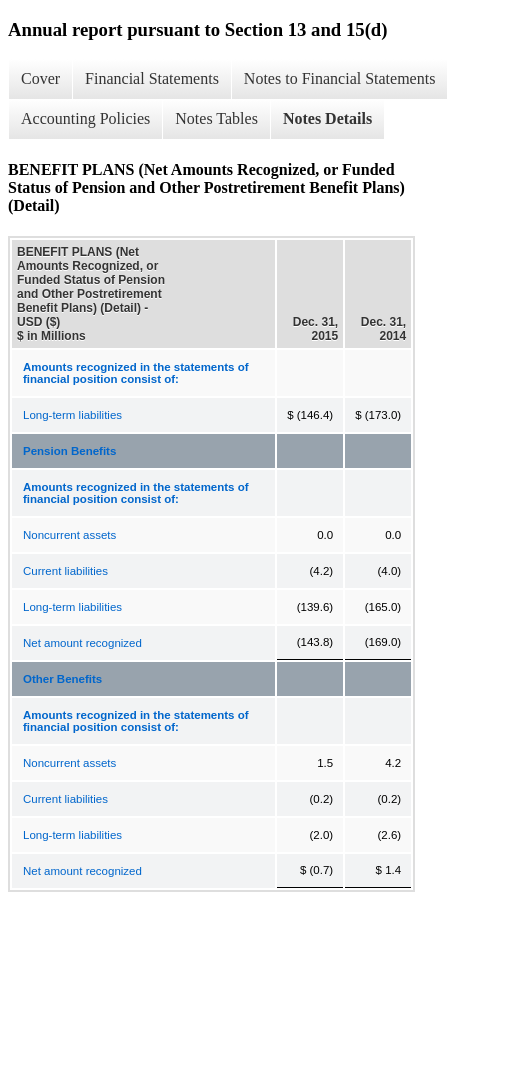 This screenshot has width=525, height=1074. What do you see at coordinates (72, 415) in the screenshot?
I see `Long-term liabilities` at bounding box center [72, 415].